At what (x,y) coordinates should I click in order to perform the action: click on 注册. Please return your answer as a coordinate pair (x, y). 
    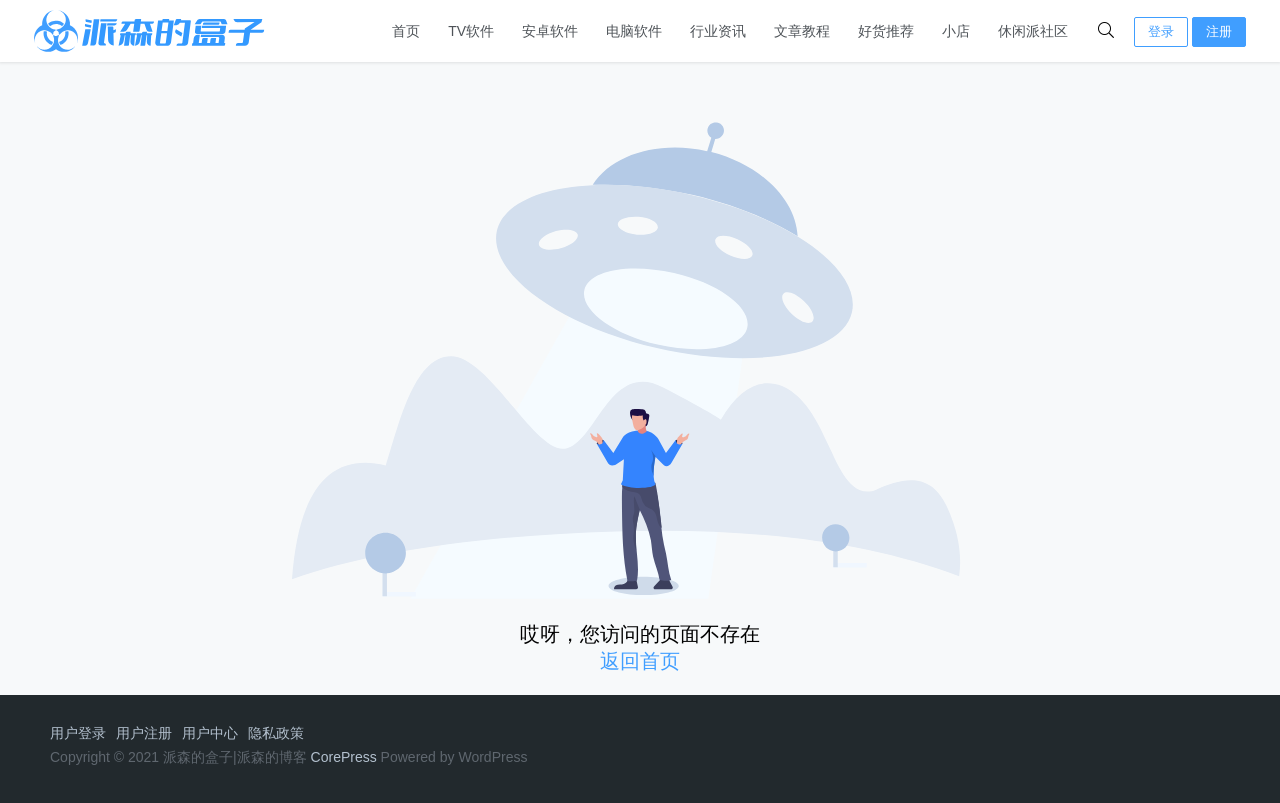
    Looking at the image, I should click on (1219, 31).